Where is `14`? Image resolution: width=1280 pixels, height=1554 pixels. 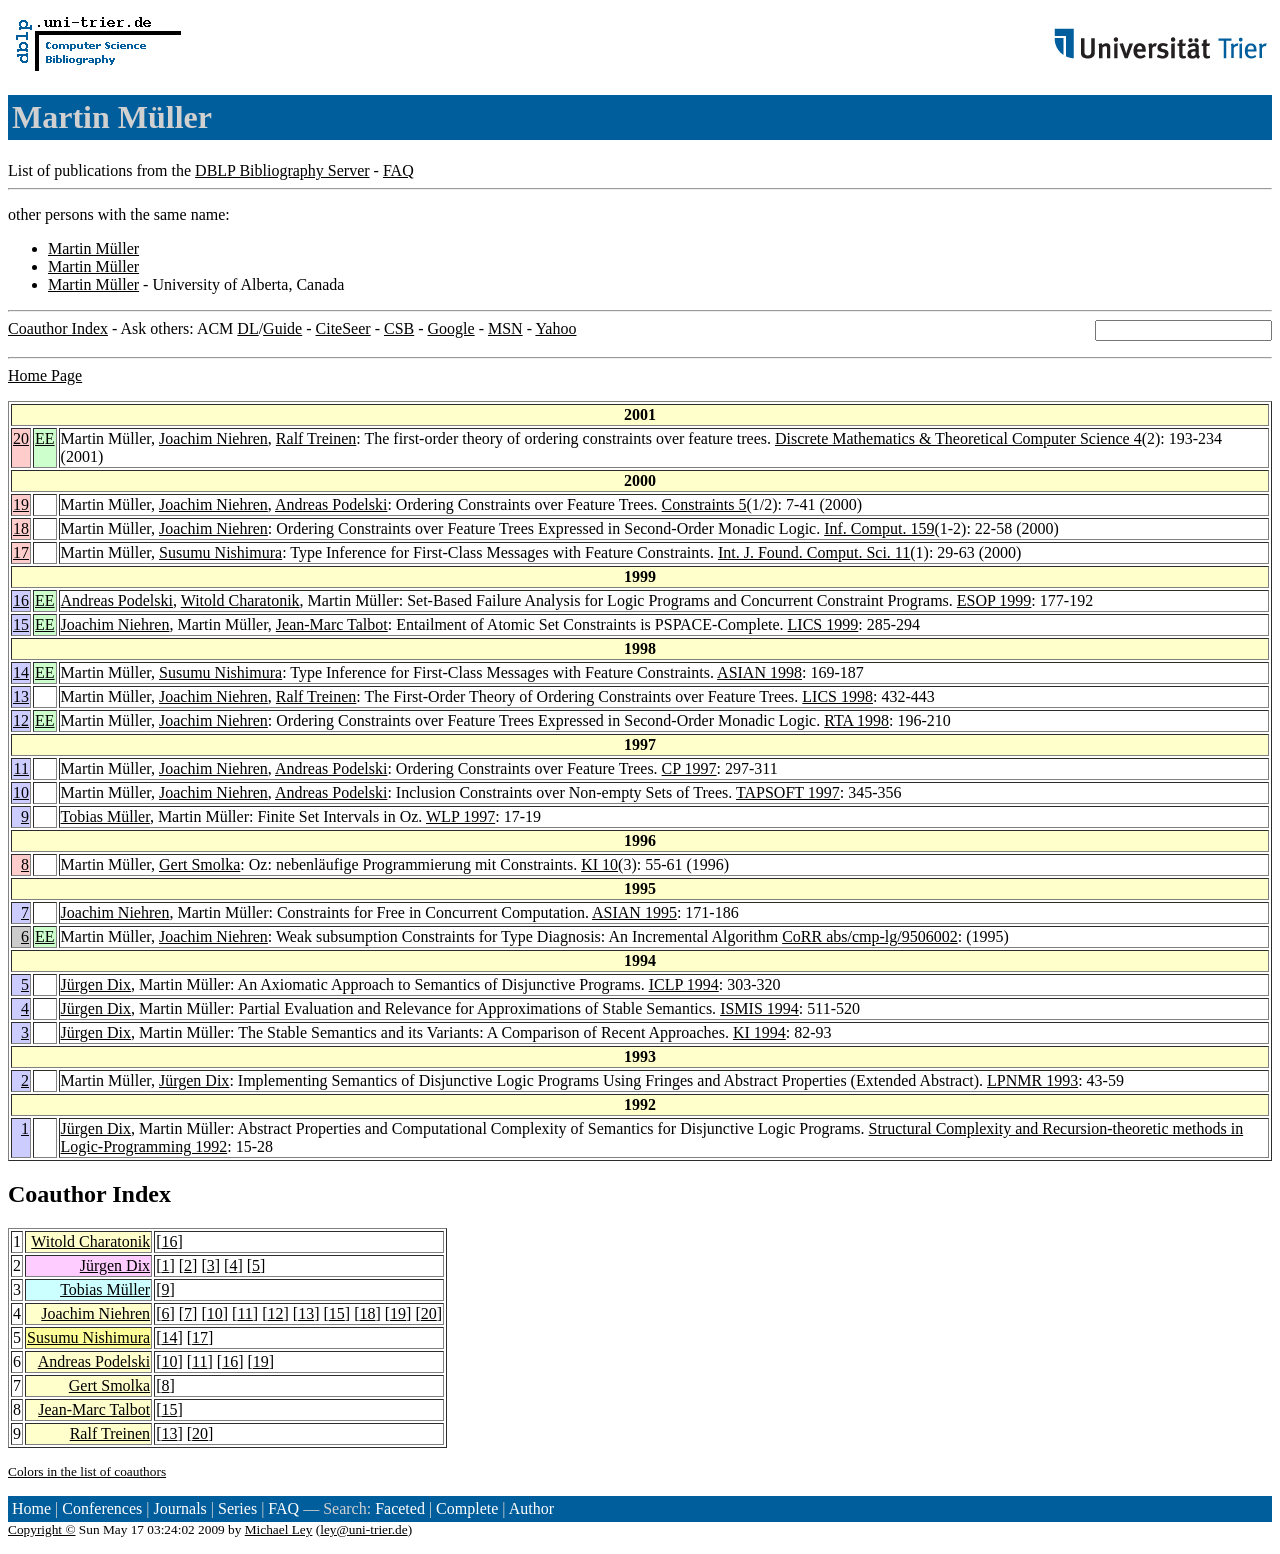 14 is located at coordinates (21, 672).